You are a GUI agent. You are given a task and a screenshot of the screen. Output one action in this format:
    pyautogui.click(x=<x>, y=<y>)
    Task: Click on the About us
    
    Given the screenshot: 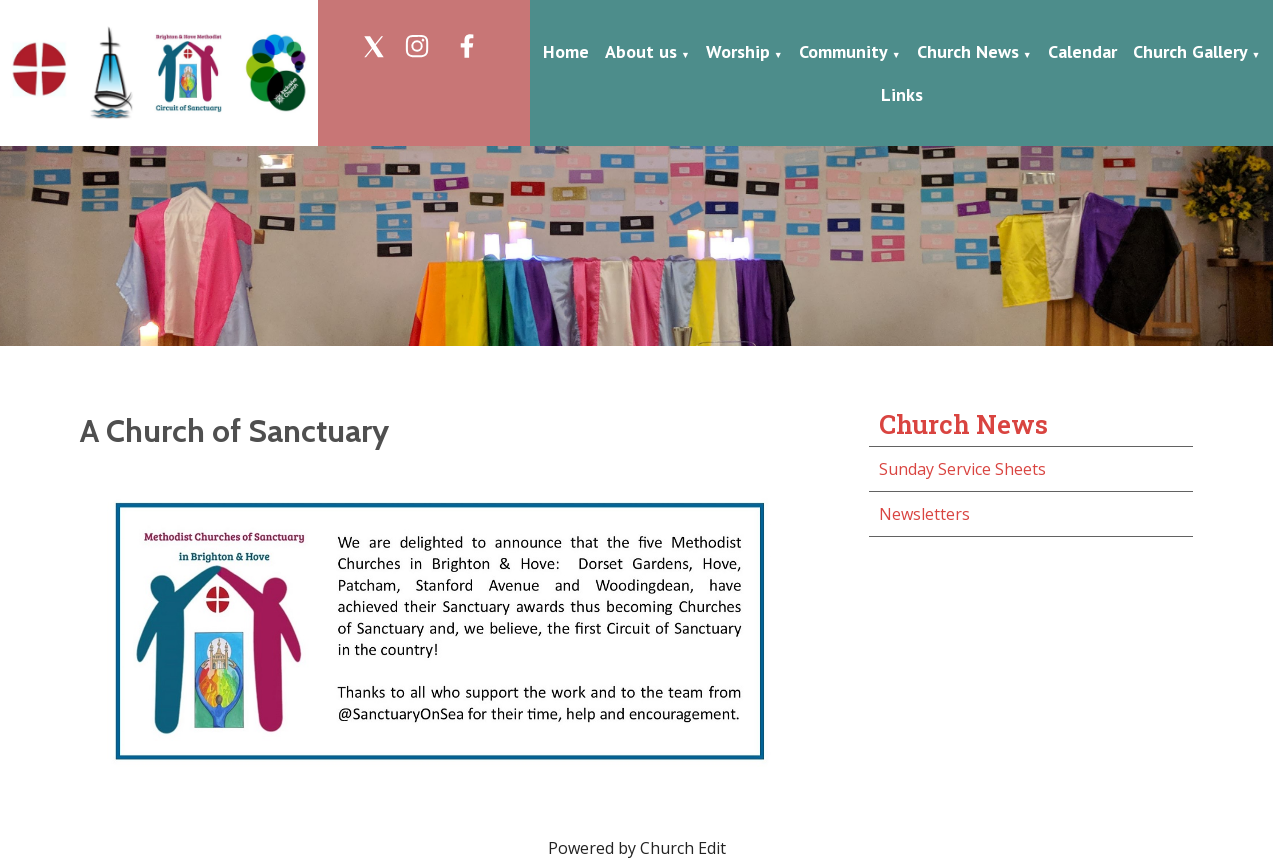 What is the action you would take?
    pyautogui.click(x=641, y=51)
    